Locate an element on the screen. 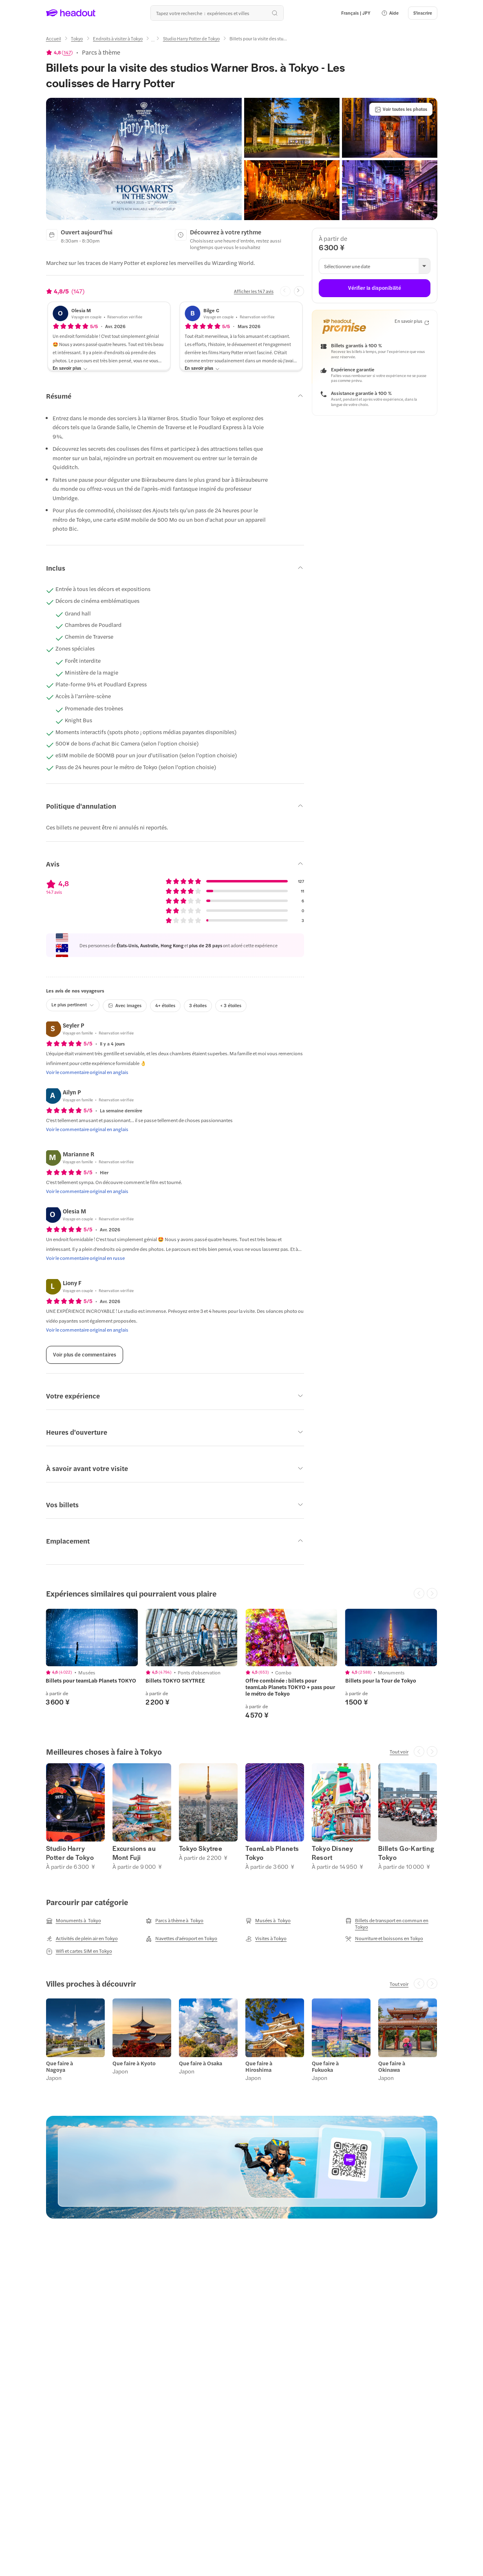  [Afficher les 147 avis] is located at coordinates (253, 291).